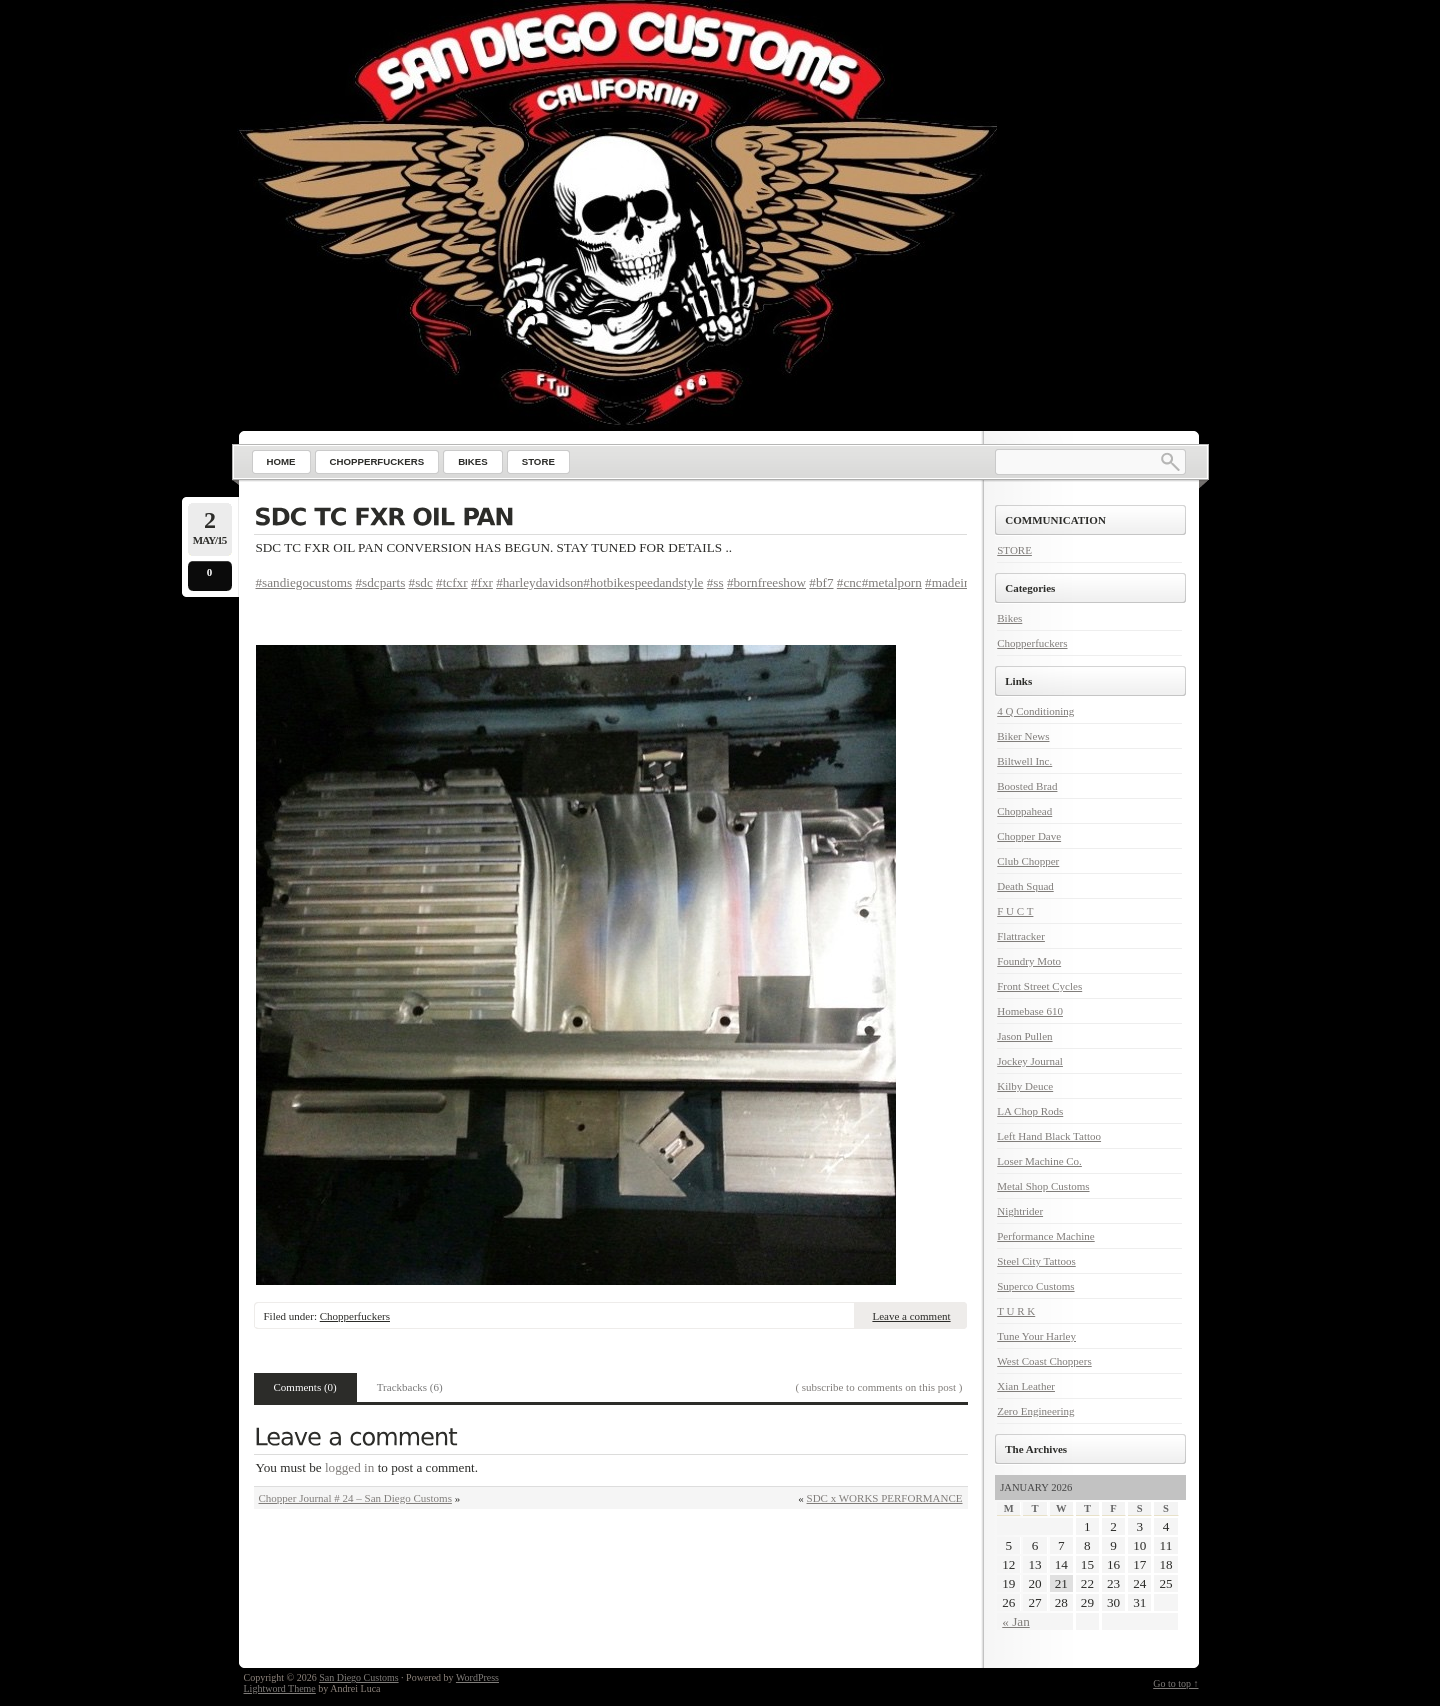 The image size is (1440, 1706). I want to click on logged in, so click(349, 1467).